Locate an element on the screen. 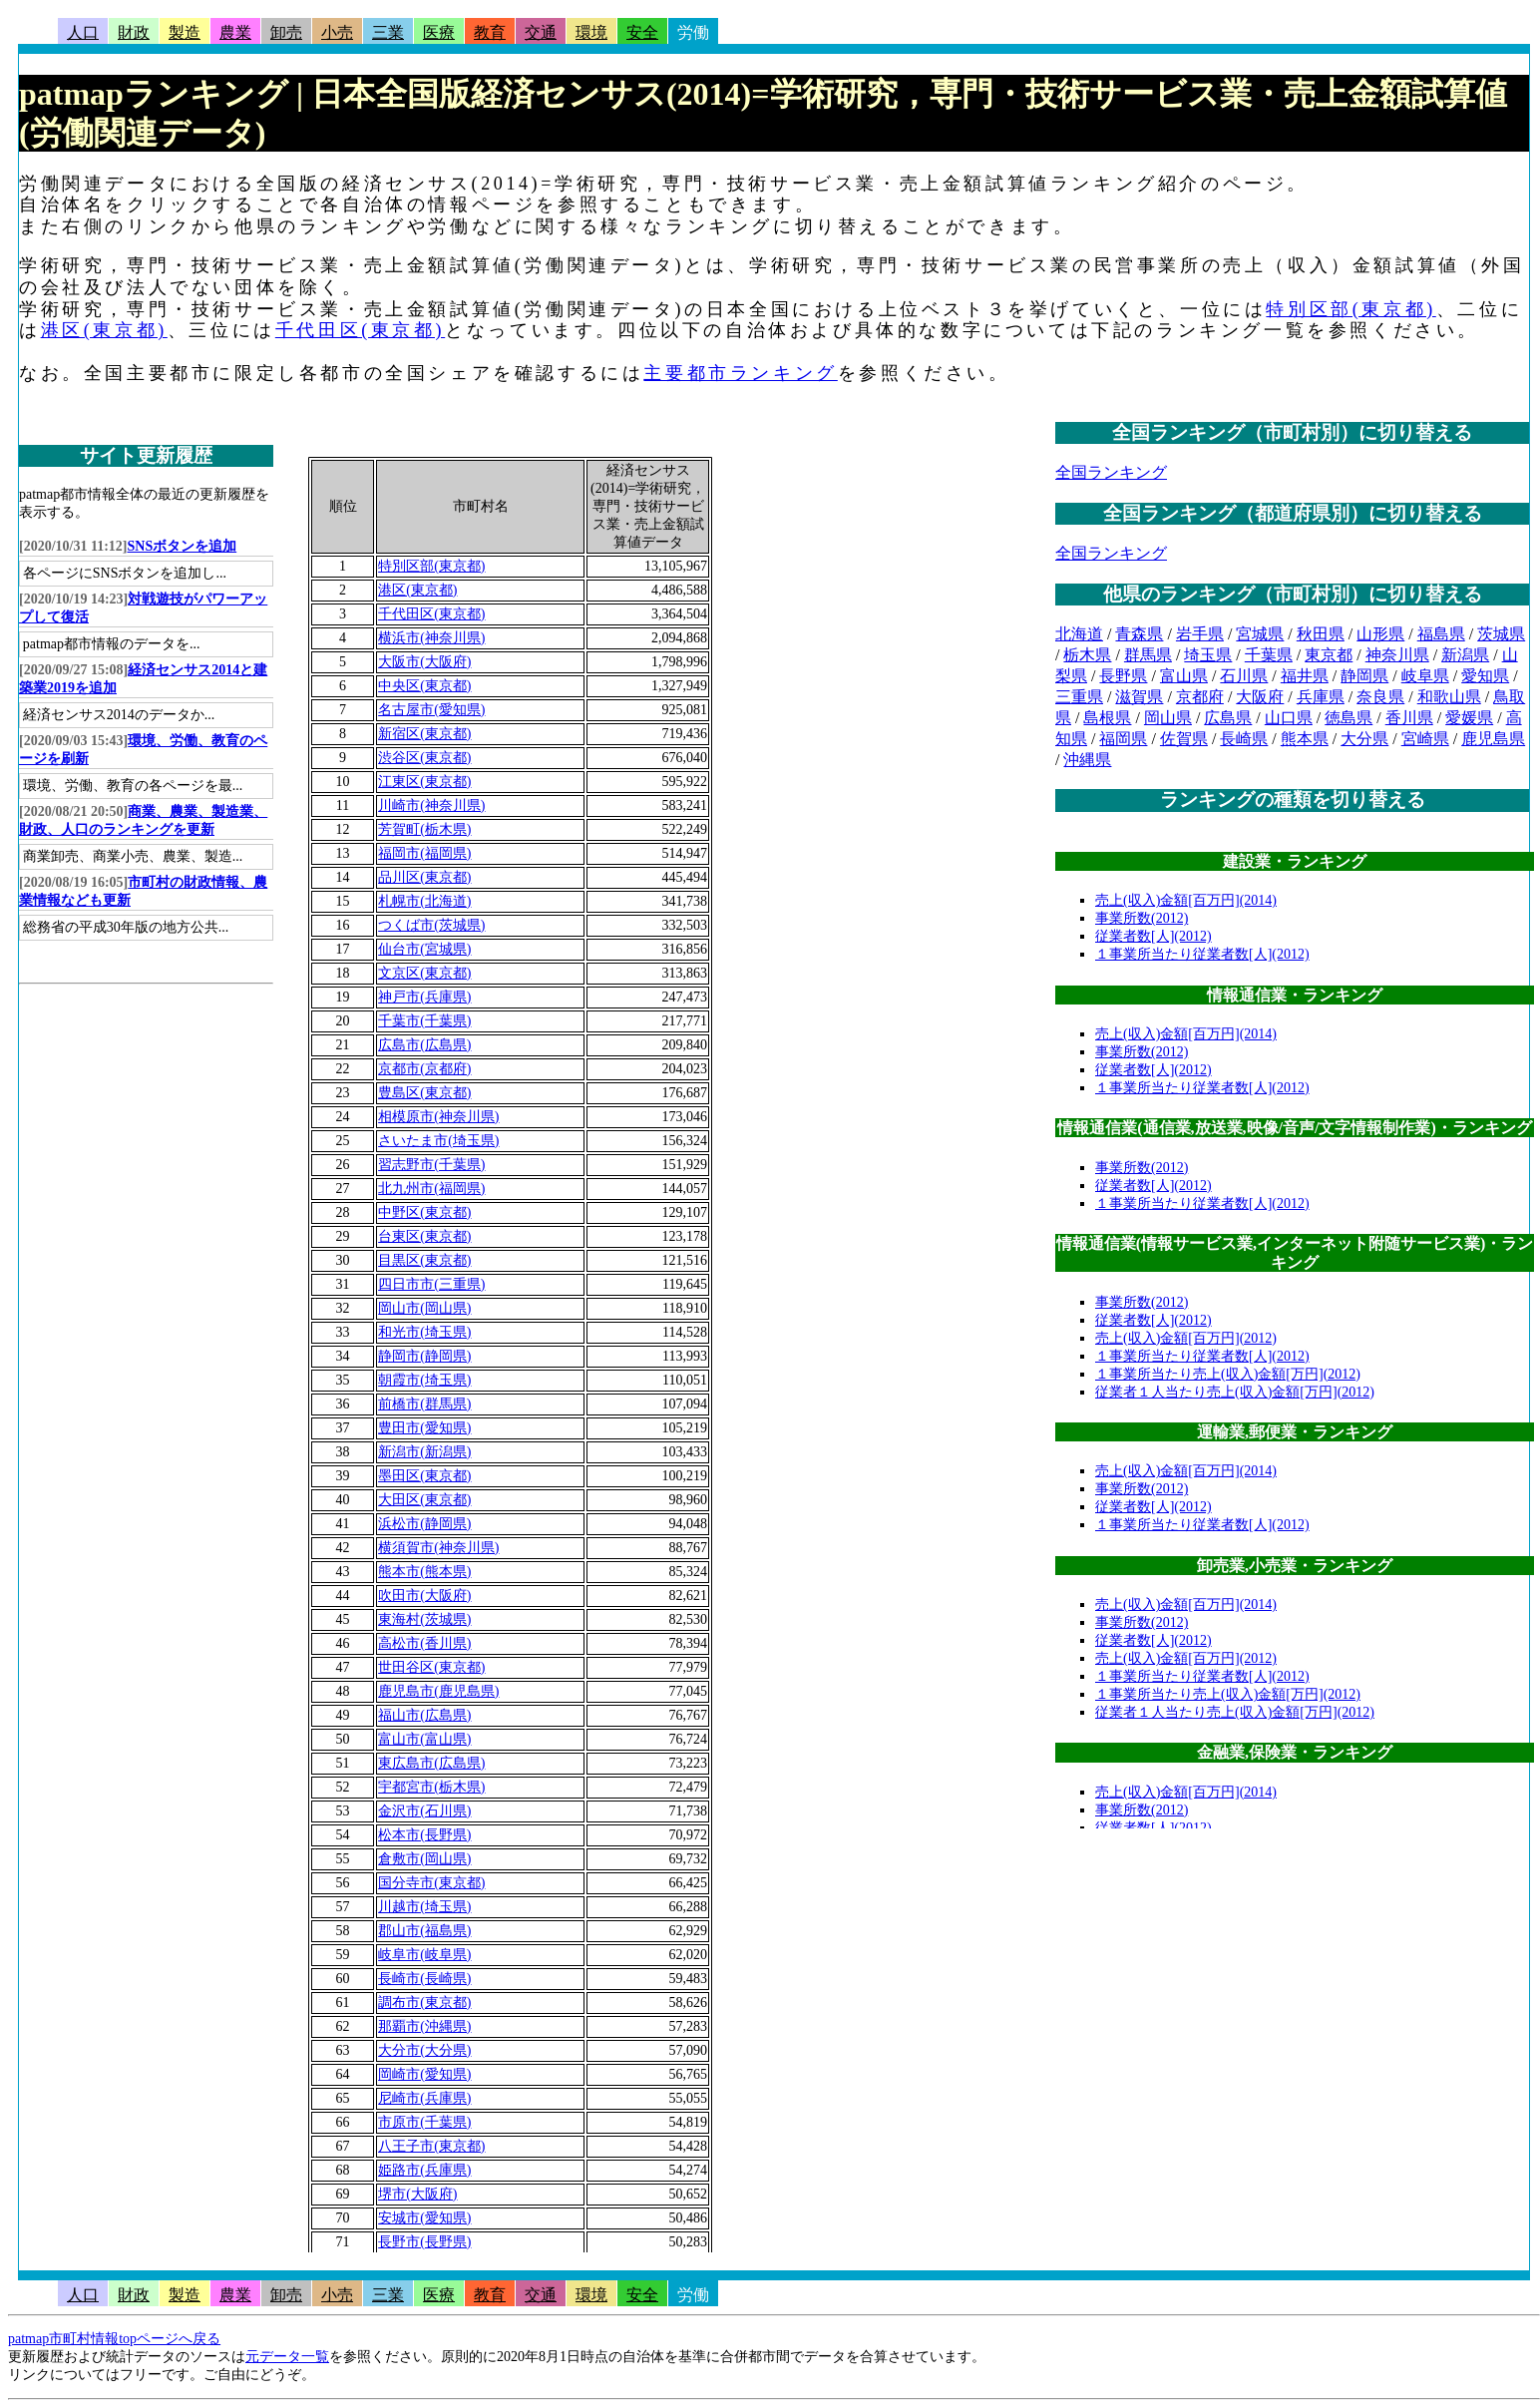 The height and width of the screenshot is (2408, 1540). 茨城県 is located at coordinates (1501, 633).